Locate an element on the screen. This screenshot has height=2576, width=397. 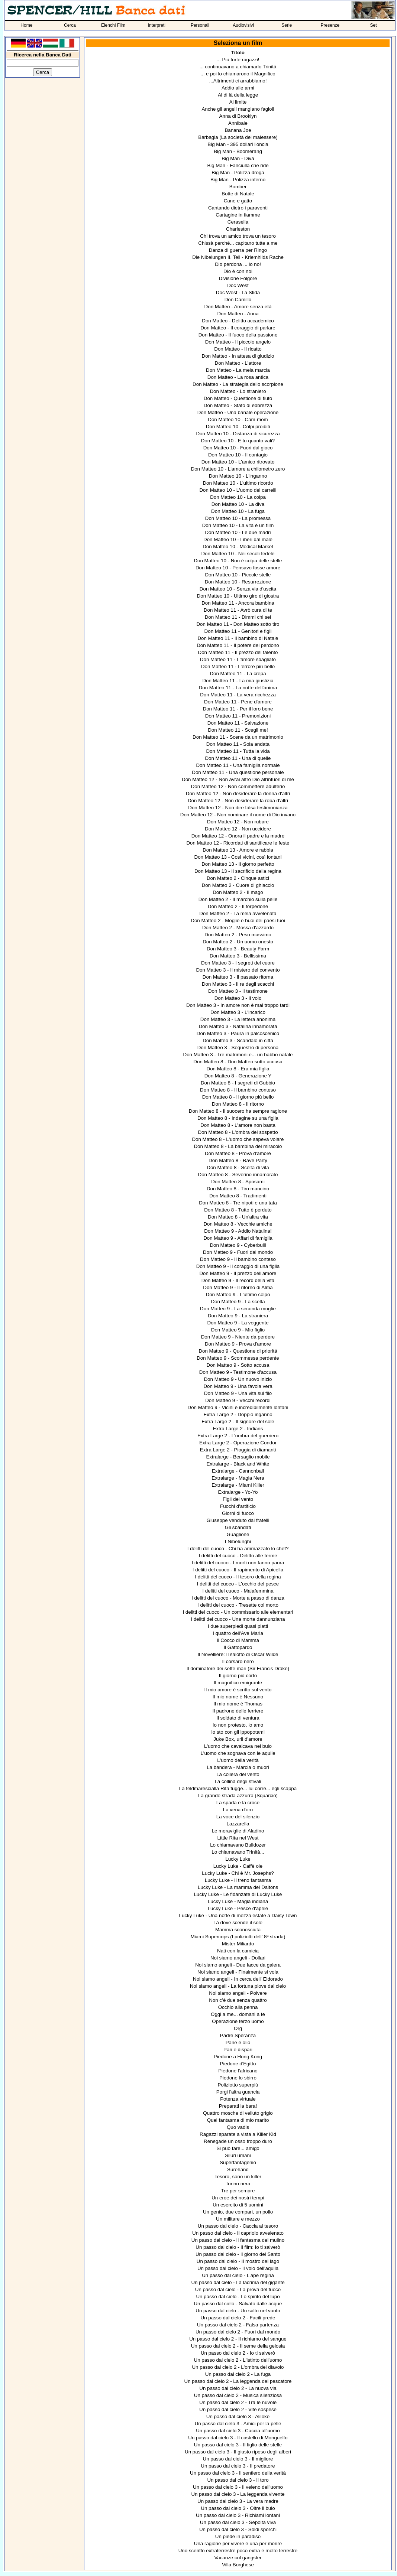
Don Matteo - Il fuoco della passione is located at coordinates (238, 335).